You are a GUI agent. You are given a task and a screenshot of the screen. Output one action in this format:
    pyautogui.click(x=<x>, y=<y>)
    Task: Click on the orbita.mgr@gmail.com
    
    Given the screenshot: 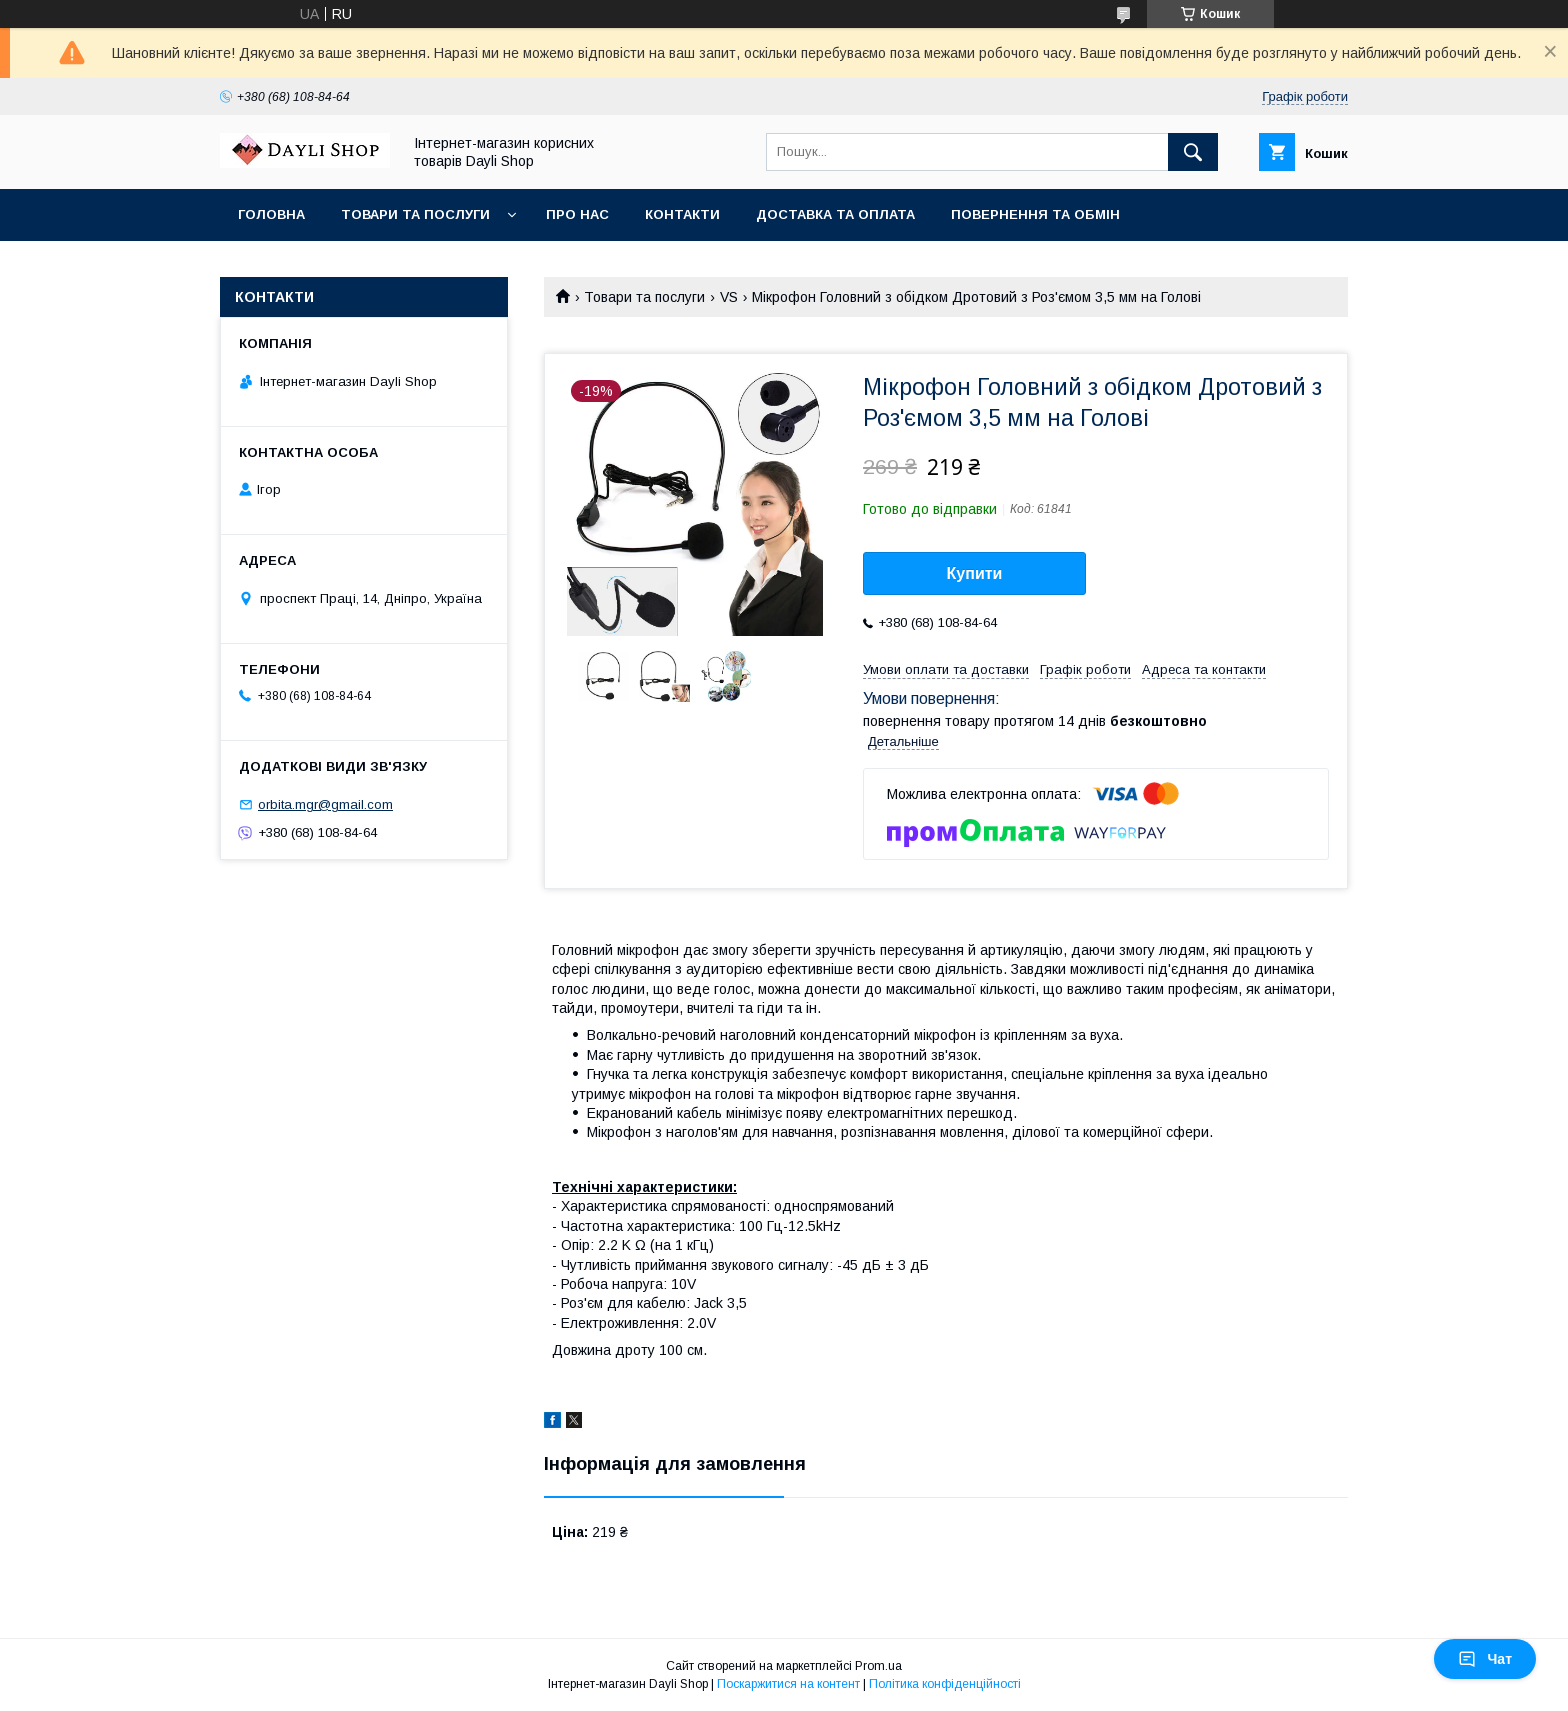 What is the action you would take?
    pyautogui.click(x=325, y=804)
    